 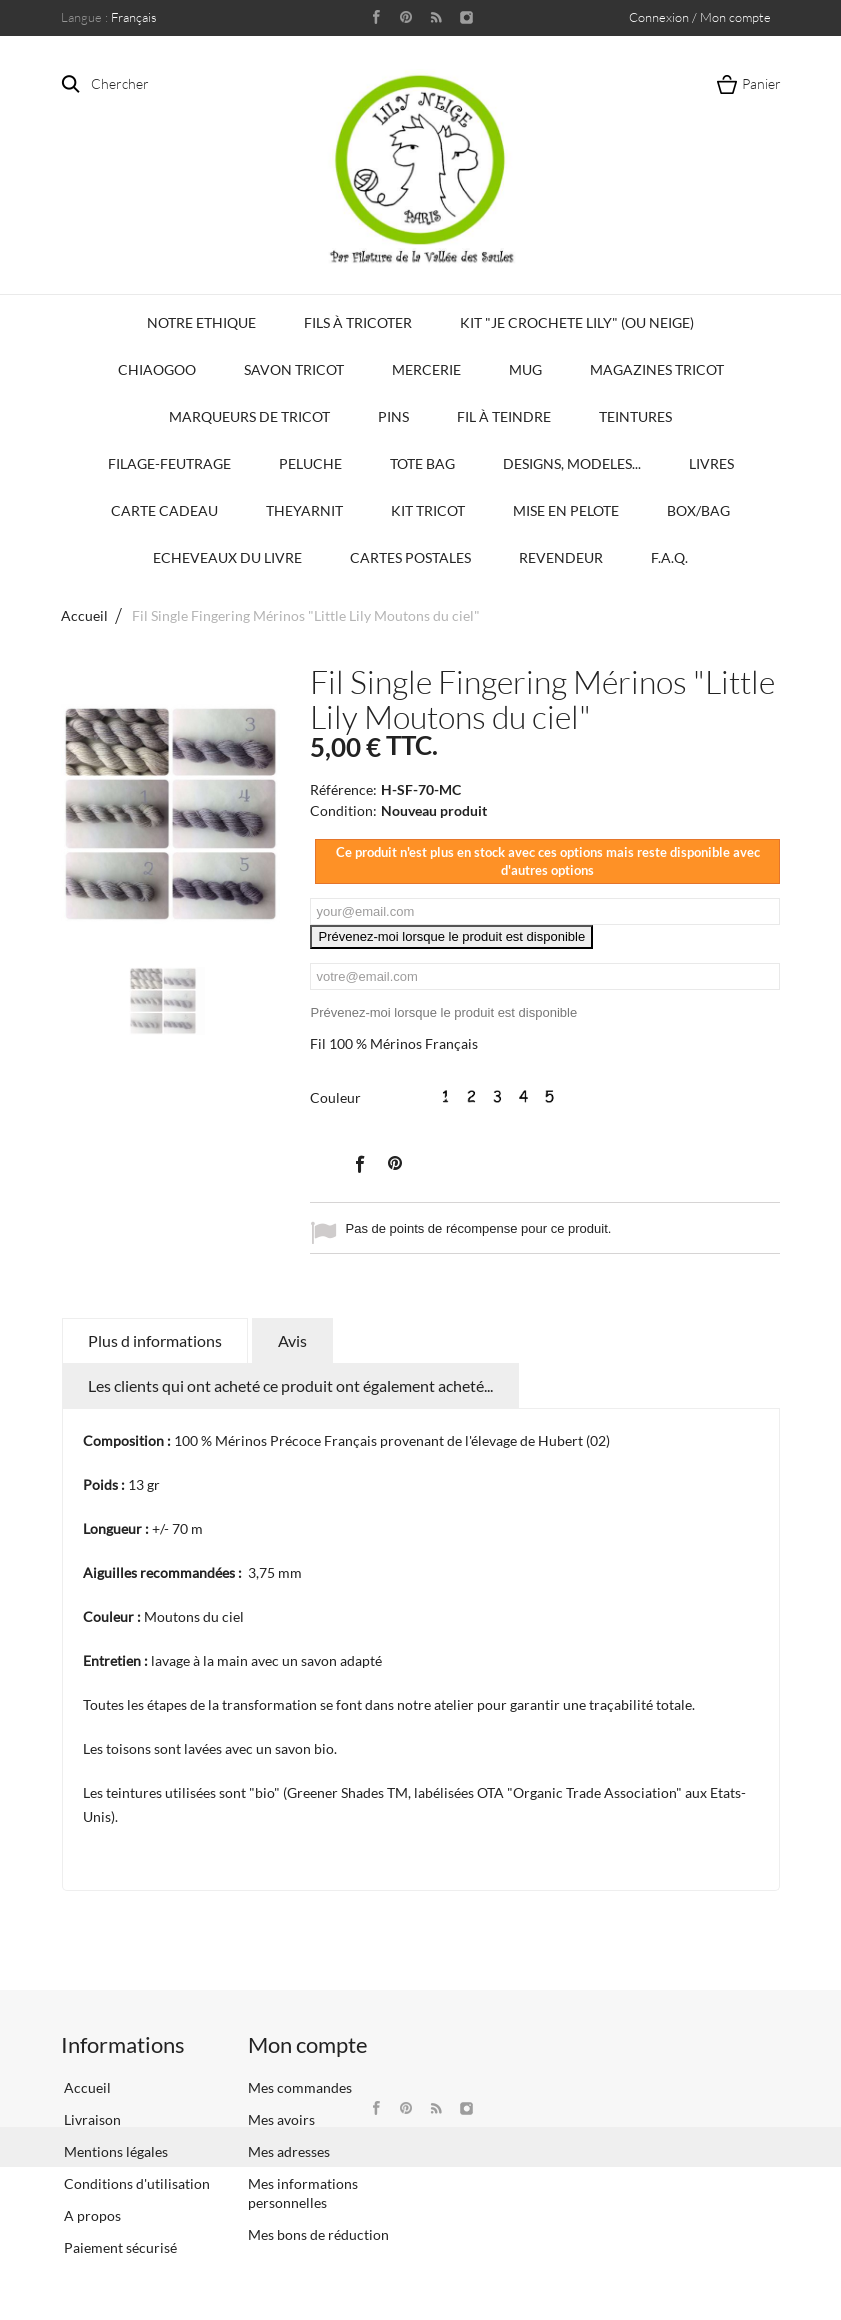 I want to click on Avis, so click(x=292, y=1340).